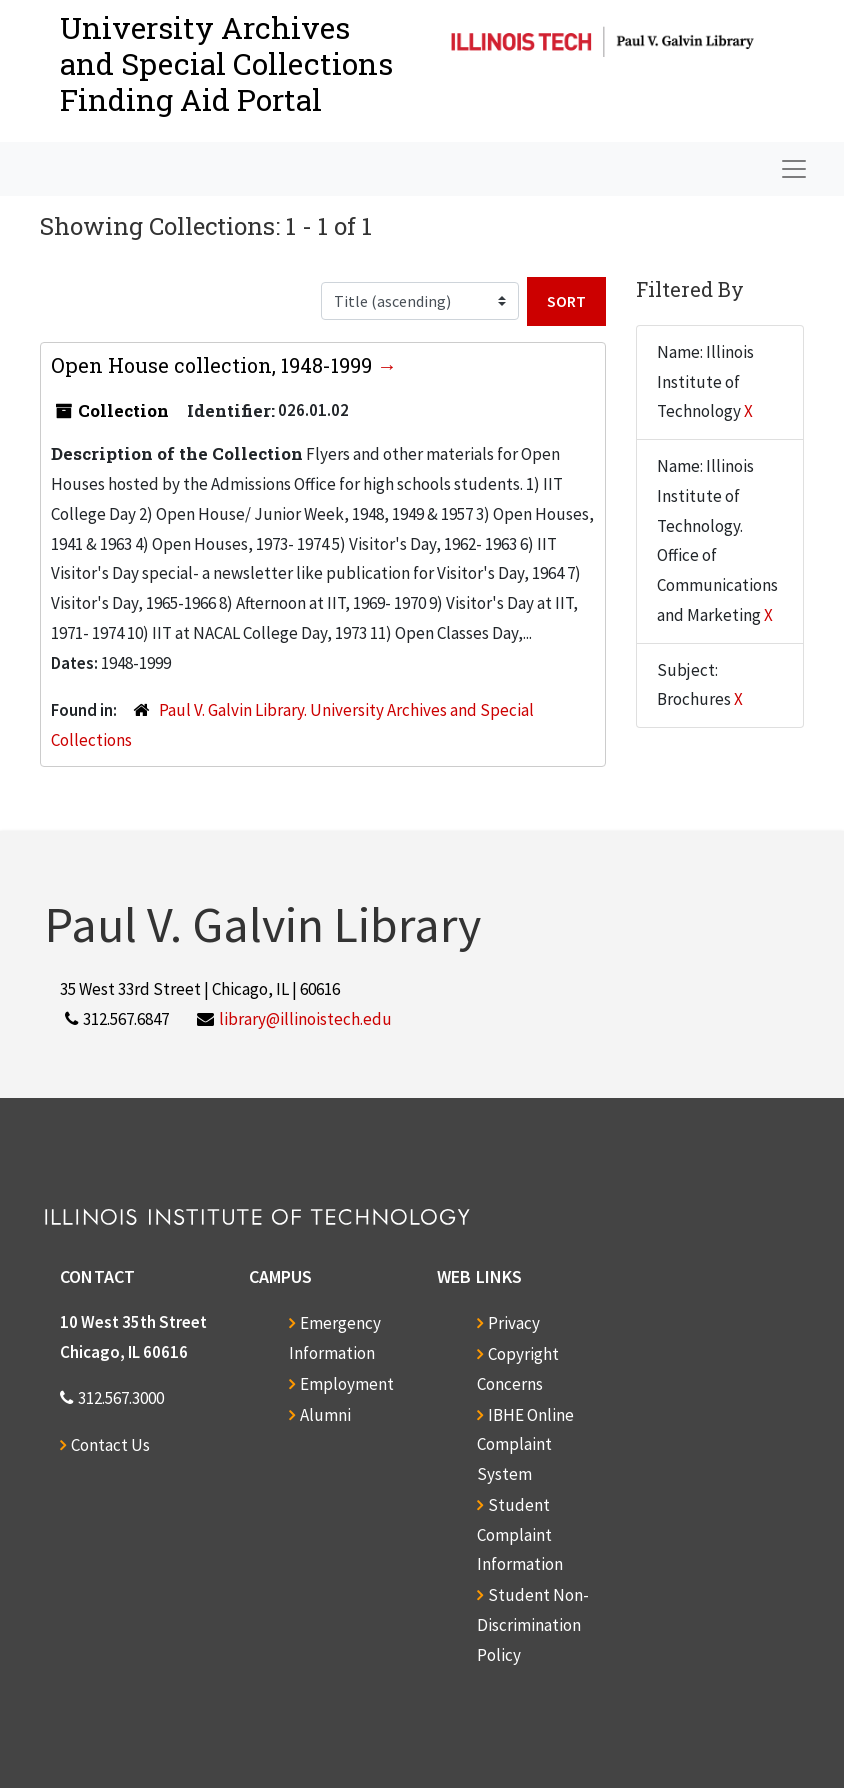 The height and width of the screenshot is (1788, 844). Describe the element at coordinates (214, 365) in the screenshot. I see `Open House collection, 1948-1999` at that location.